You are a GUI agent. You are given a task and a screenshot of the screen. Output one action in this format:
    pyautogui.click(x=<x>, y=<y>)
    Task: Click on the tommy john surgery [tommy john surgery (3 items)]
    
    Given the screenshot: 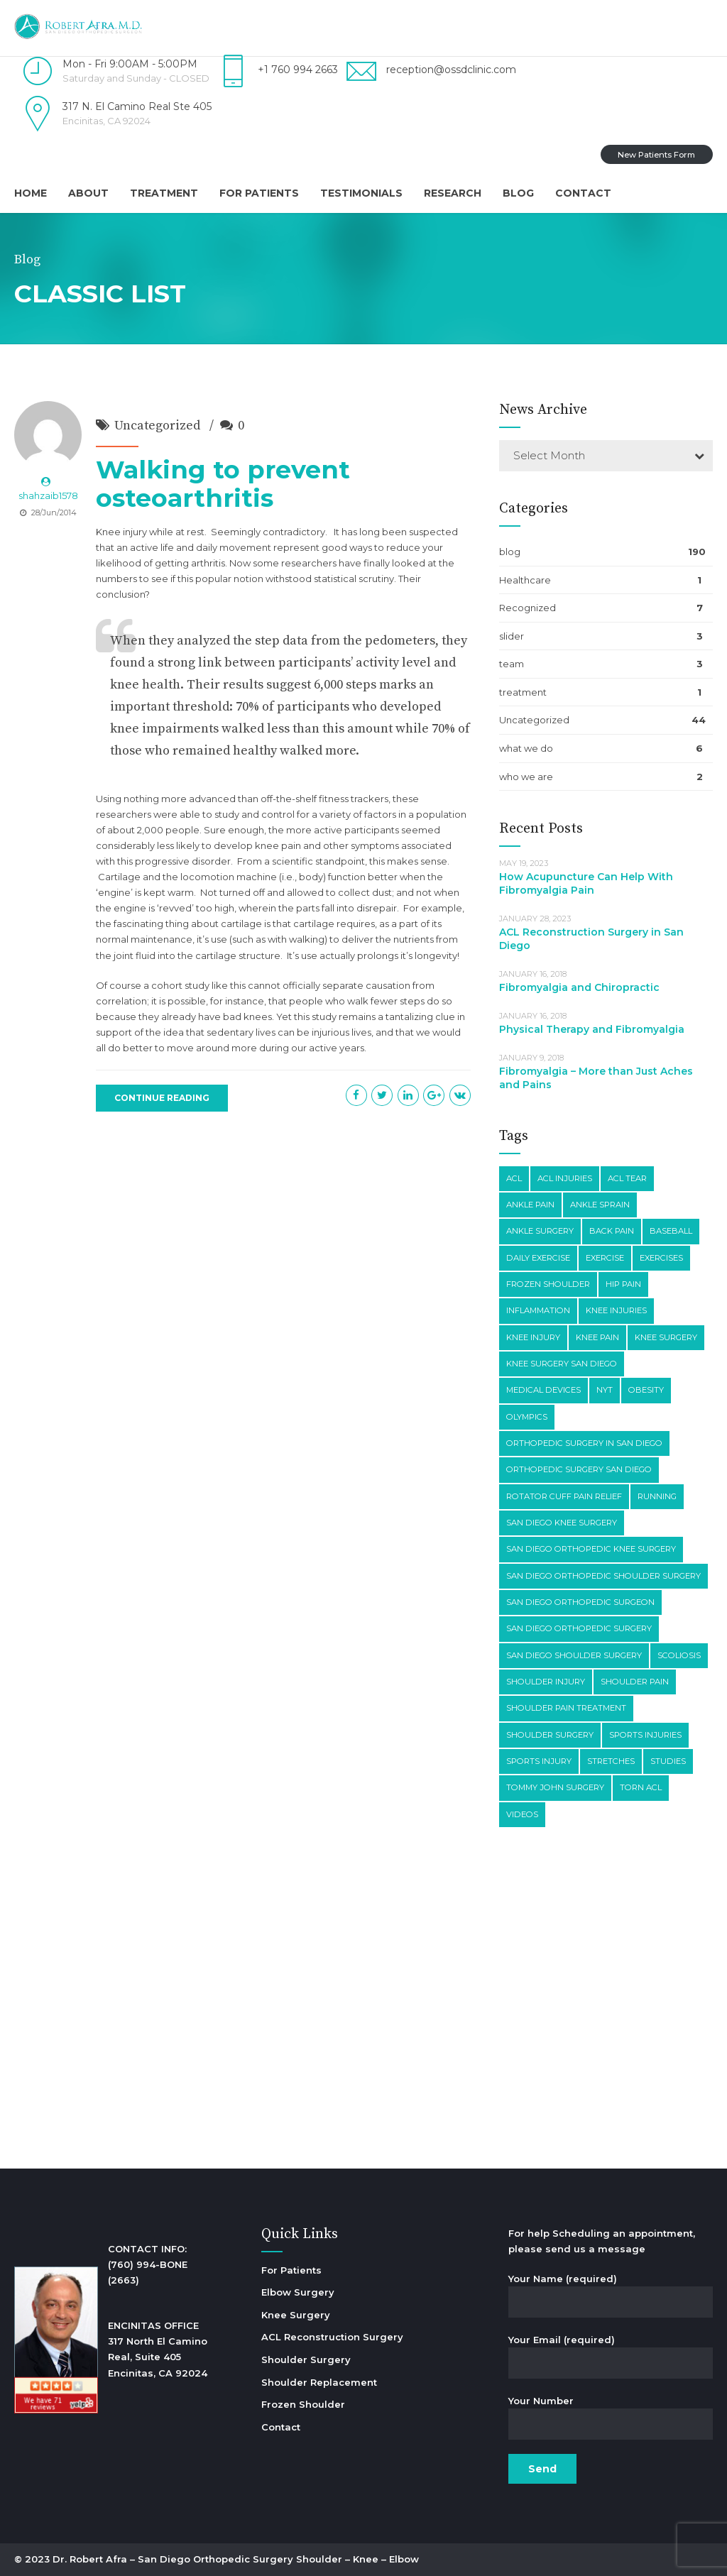 What is the action you would take?
    pyautogui.click(x=555, y=1787)
    